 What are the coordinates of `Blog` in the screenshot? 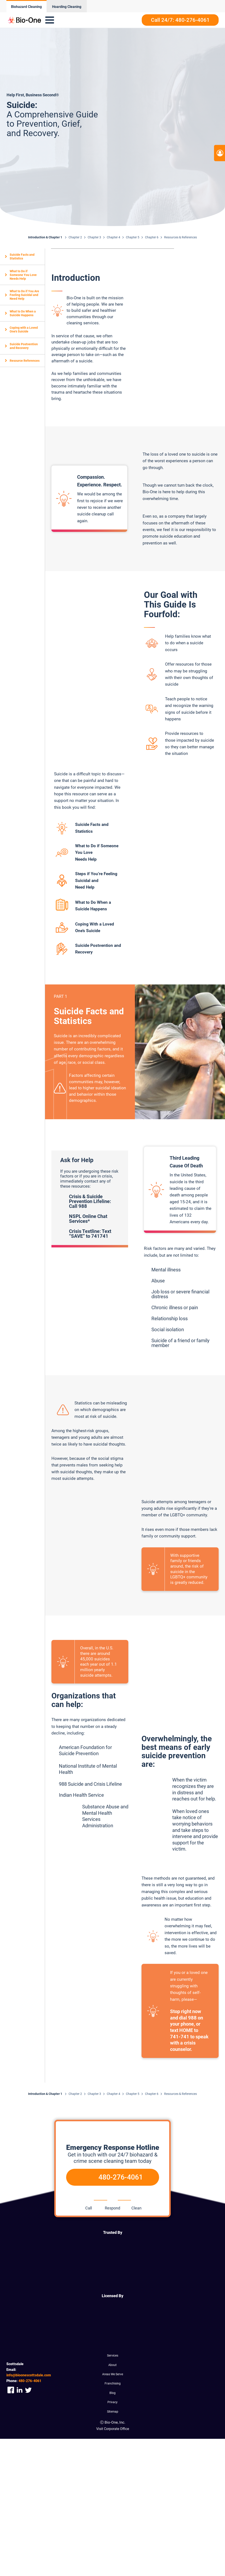 It's located at (112, 2479).